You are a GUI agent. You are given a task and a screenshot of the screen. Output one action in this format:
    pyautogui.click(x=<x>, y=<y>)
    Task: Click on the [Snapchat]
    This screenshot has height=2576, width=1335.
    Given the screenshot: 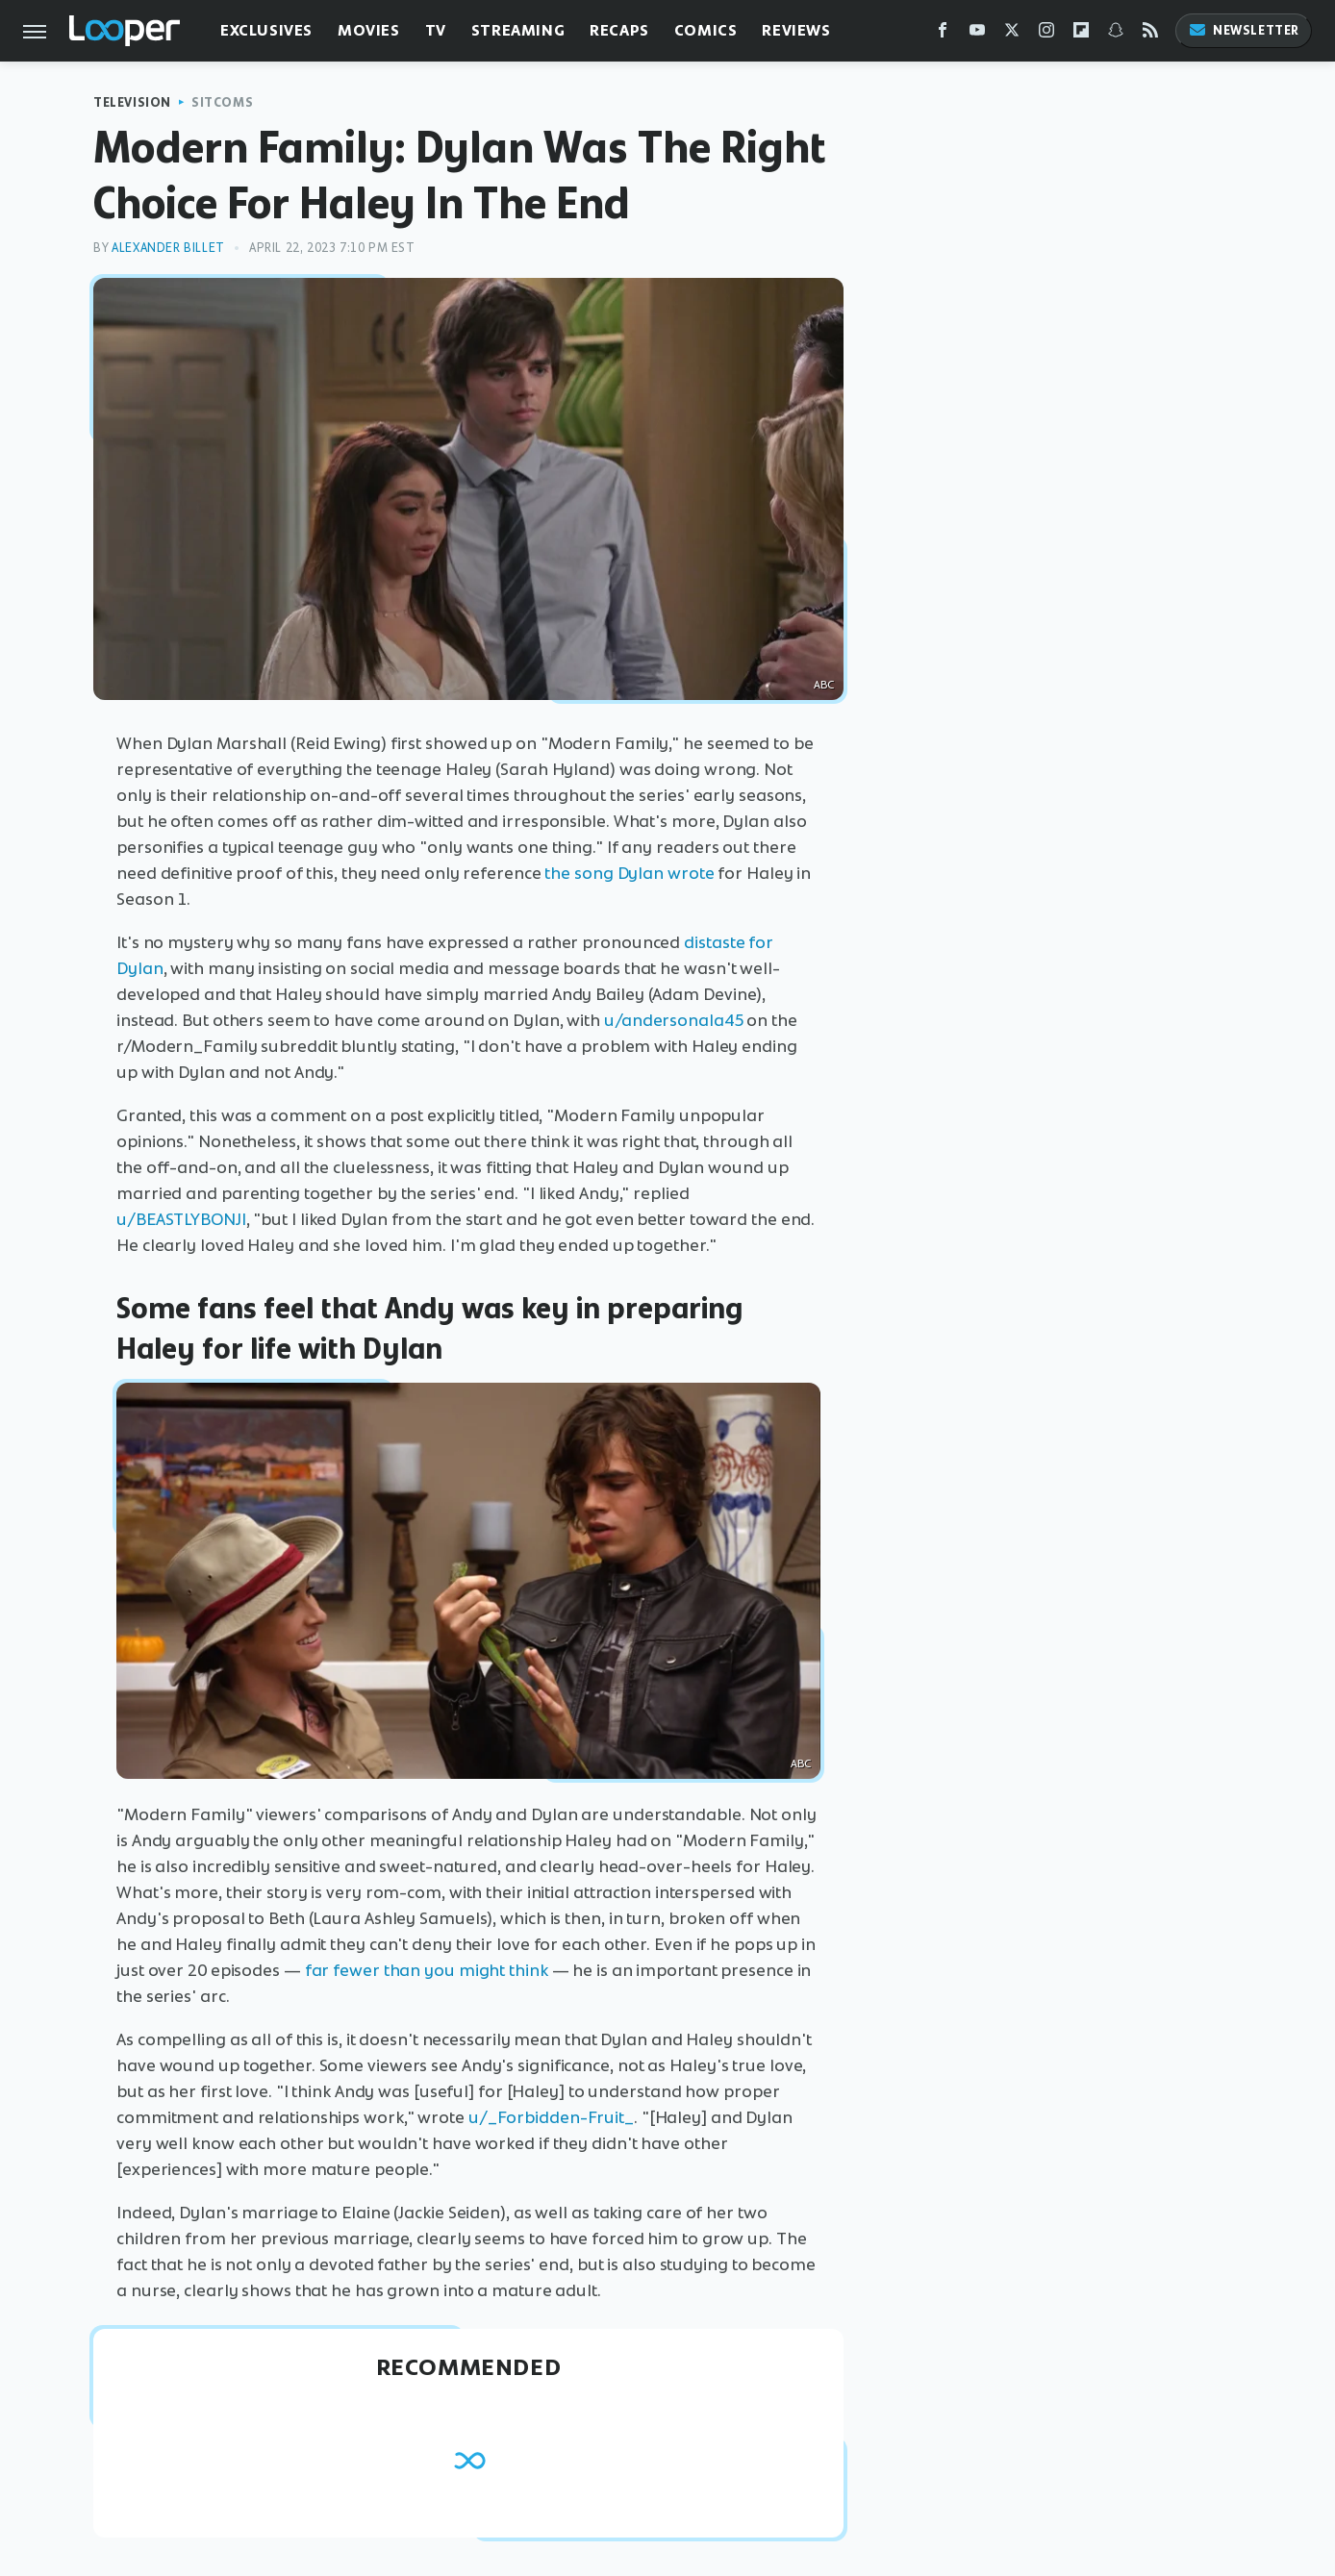 What is the action you would take?
    pyautogui.click(x=1115, y=34)
    